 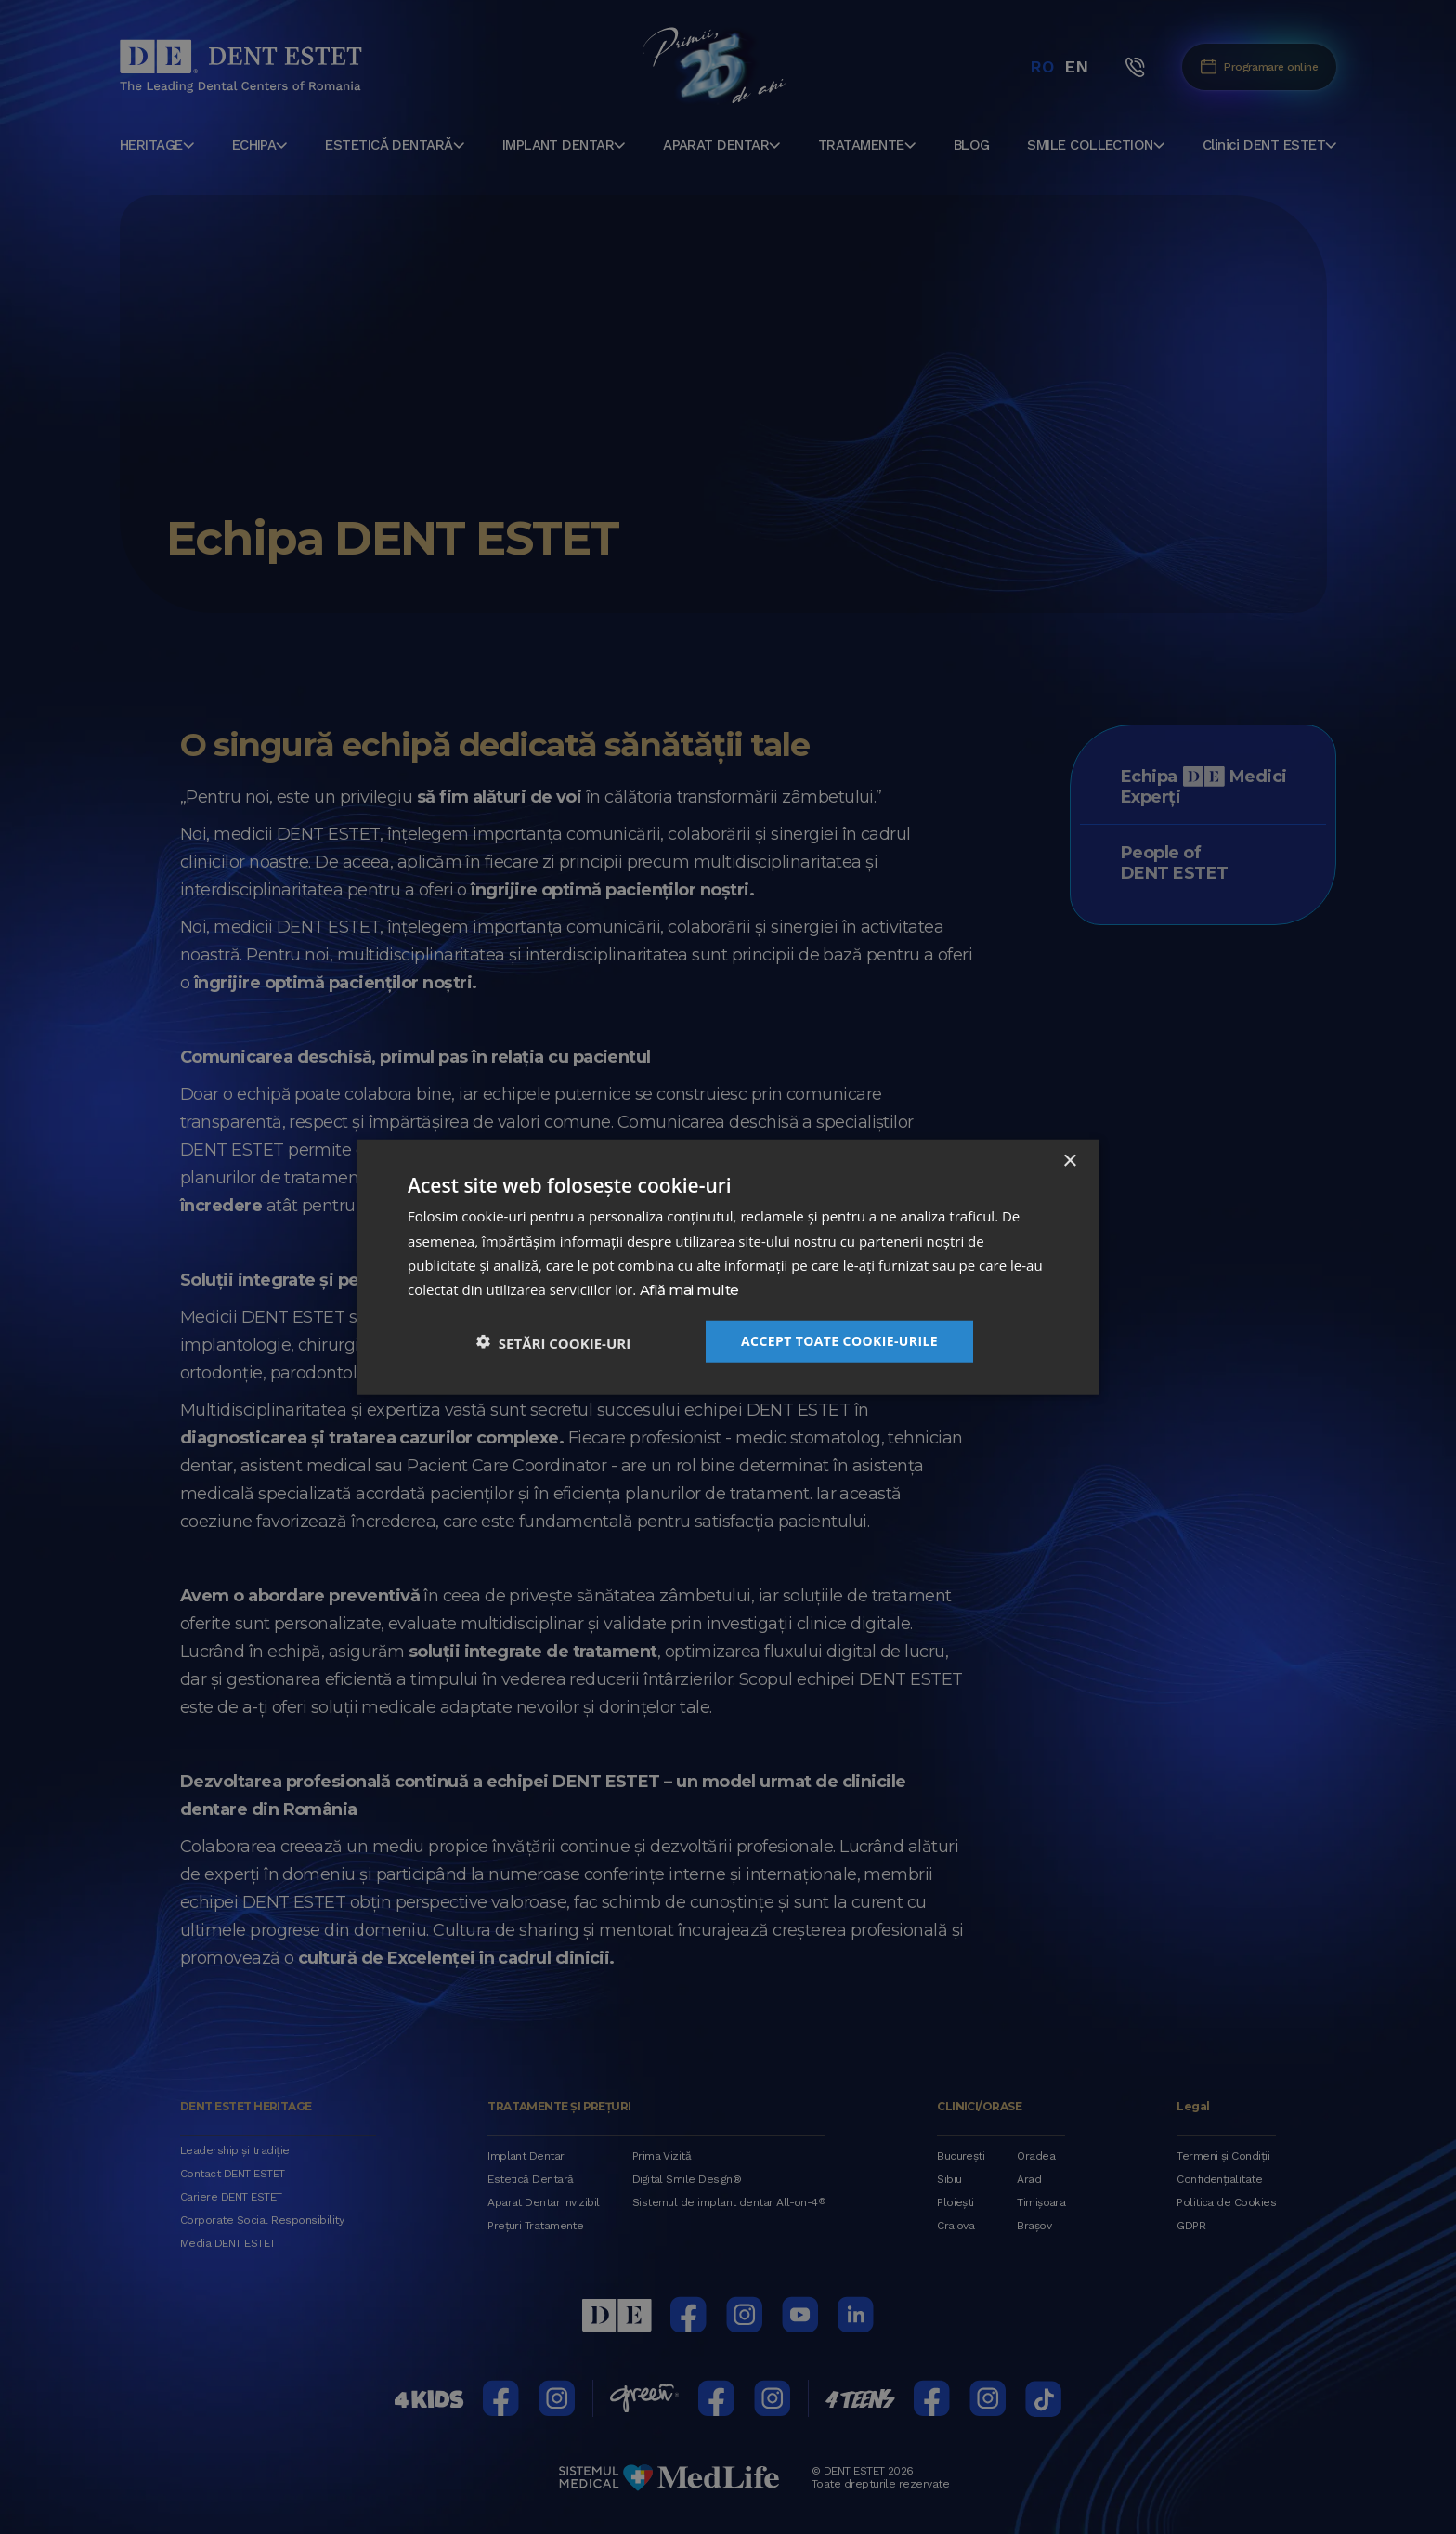 I want to click on [button], so click(x=553, y=1341).